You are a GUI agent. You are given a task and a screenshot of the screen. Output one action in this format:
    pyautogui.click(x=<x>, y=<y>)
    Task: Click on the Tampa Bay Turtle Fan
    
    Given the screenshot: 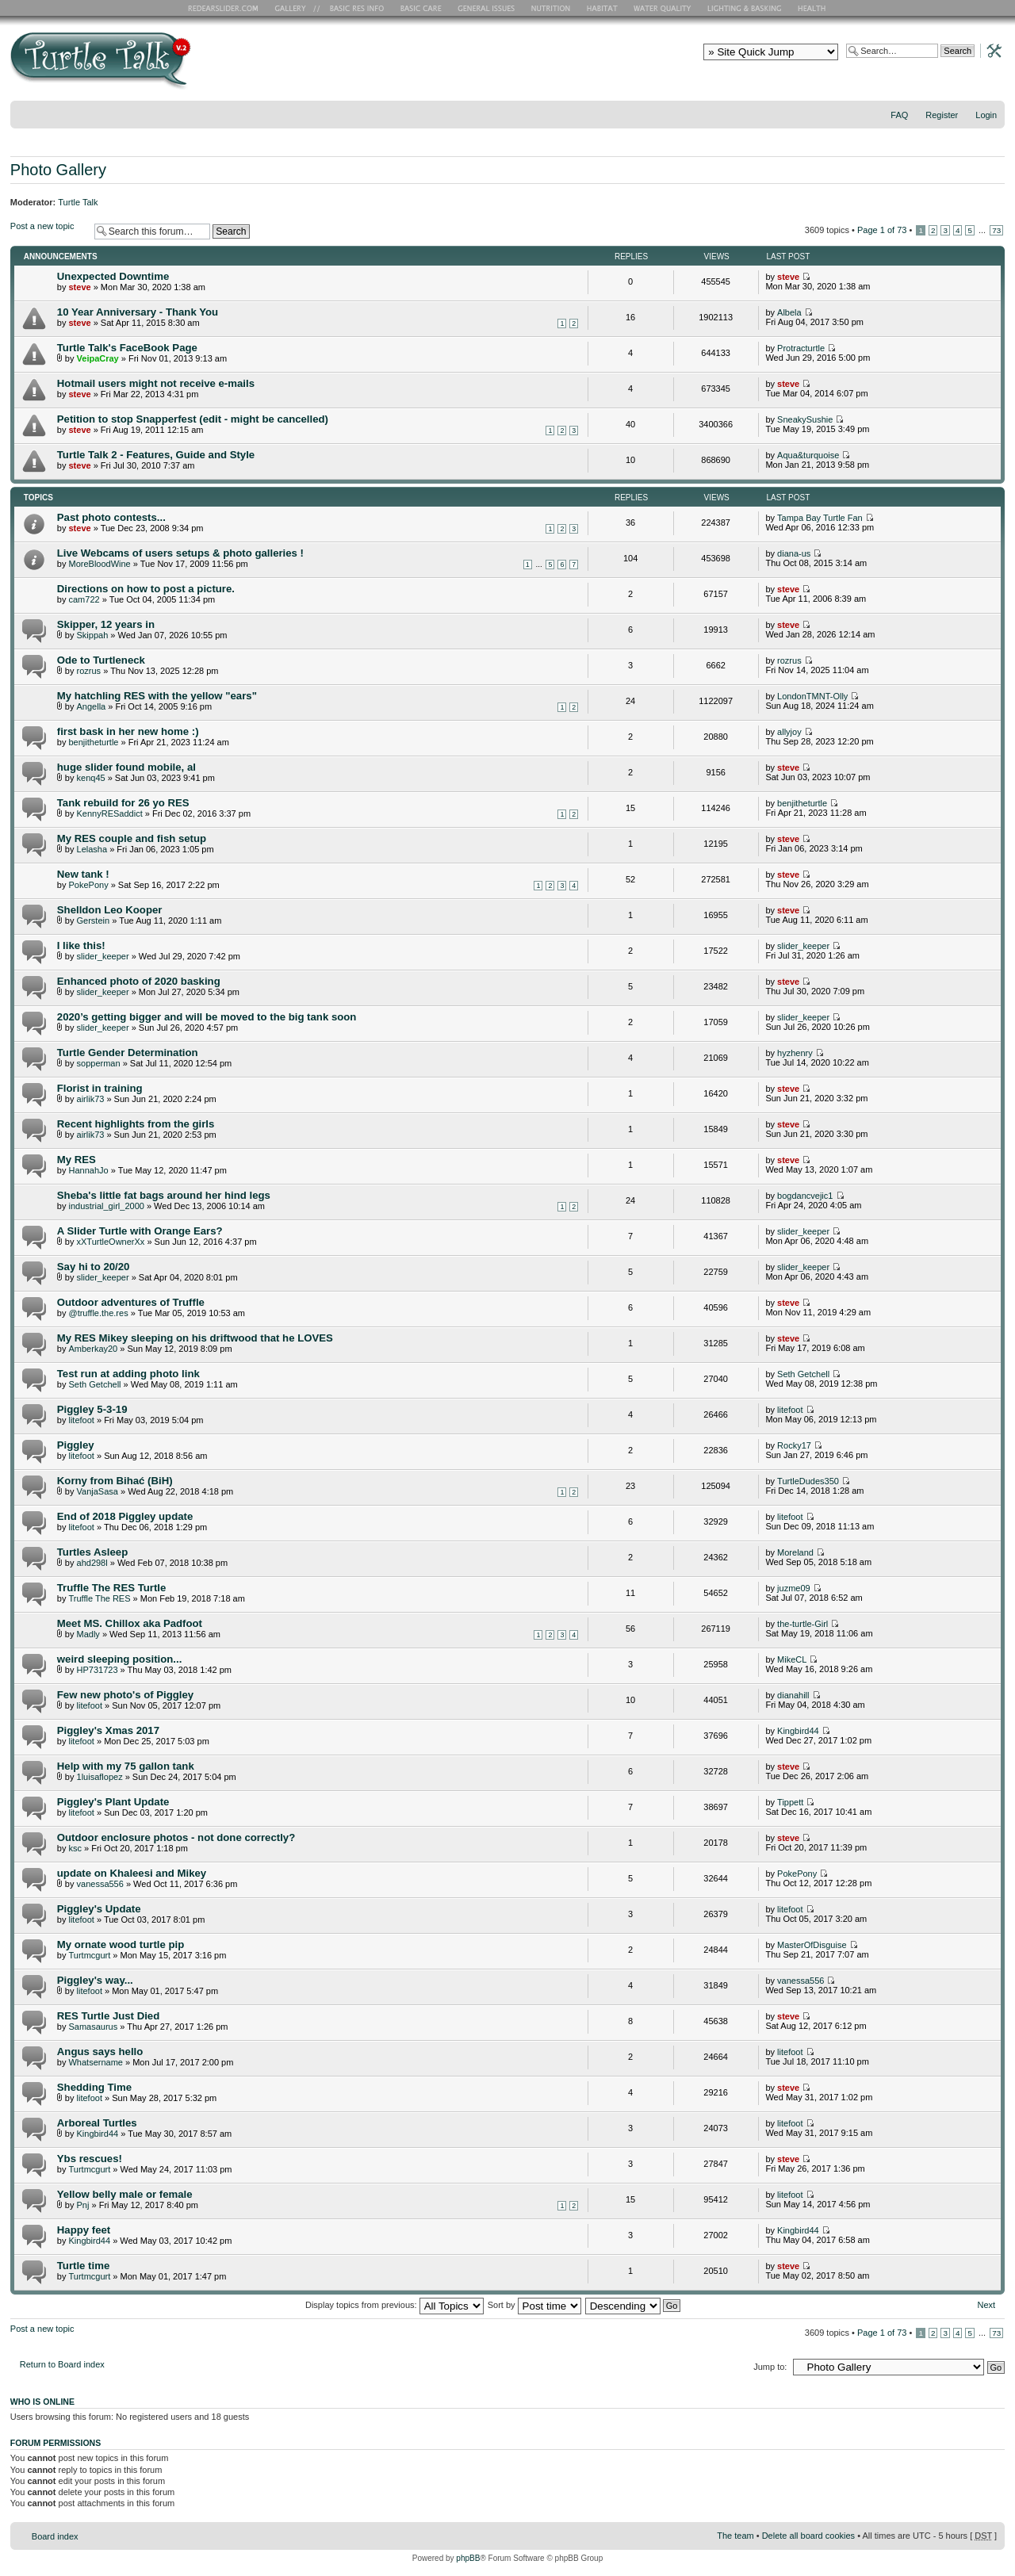 What is the action you would take?
    pyautogui.click(x=820, y=517)
    